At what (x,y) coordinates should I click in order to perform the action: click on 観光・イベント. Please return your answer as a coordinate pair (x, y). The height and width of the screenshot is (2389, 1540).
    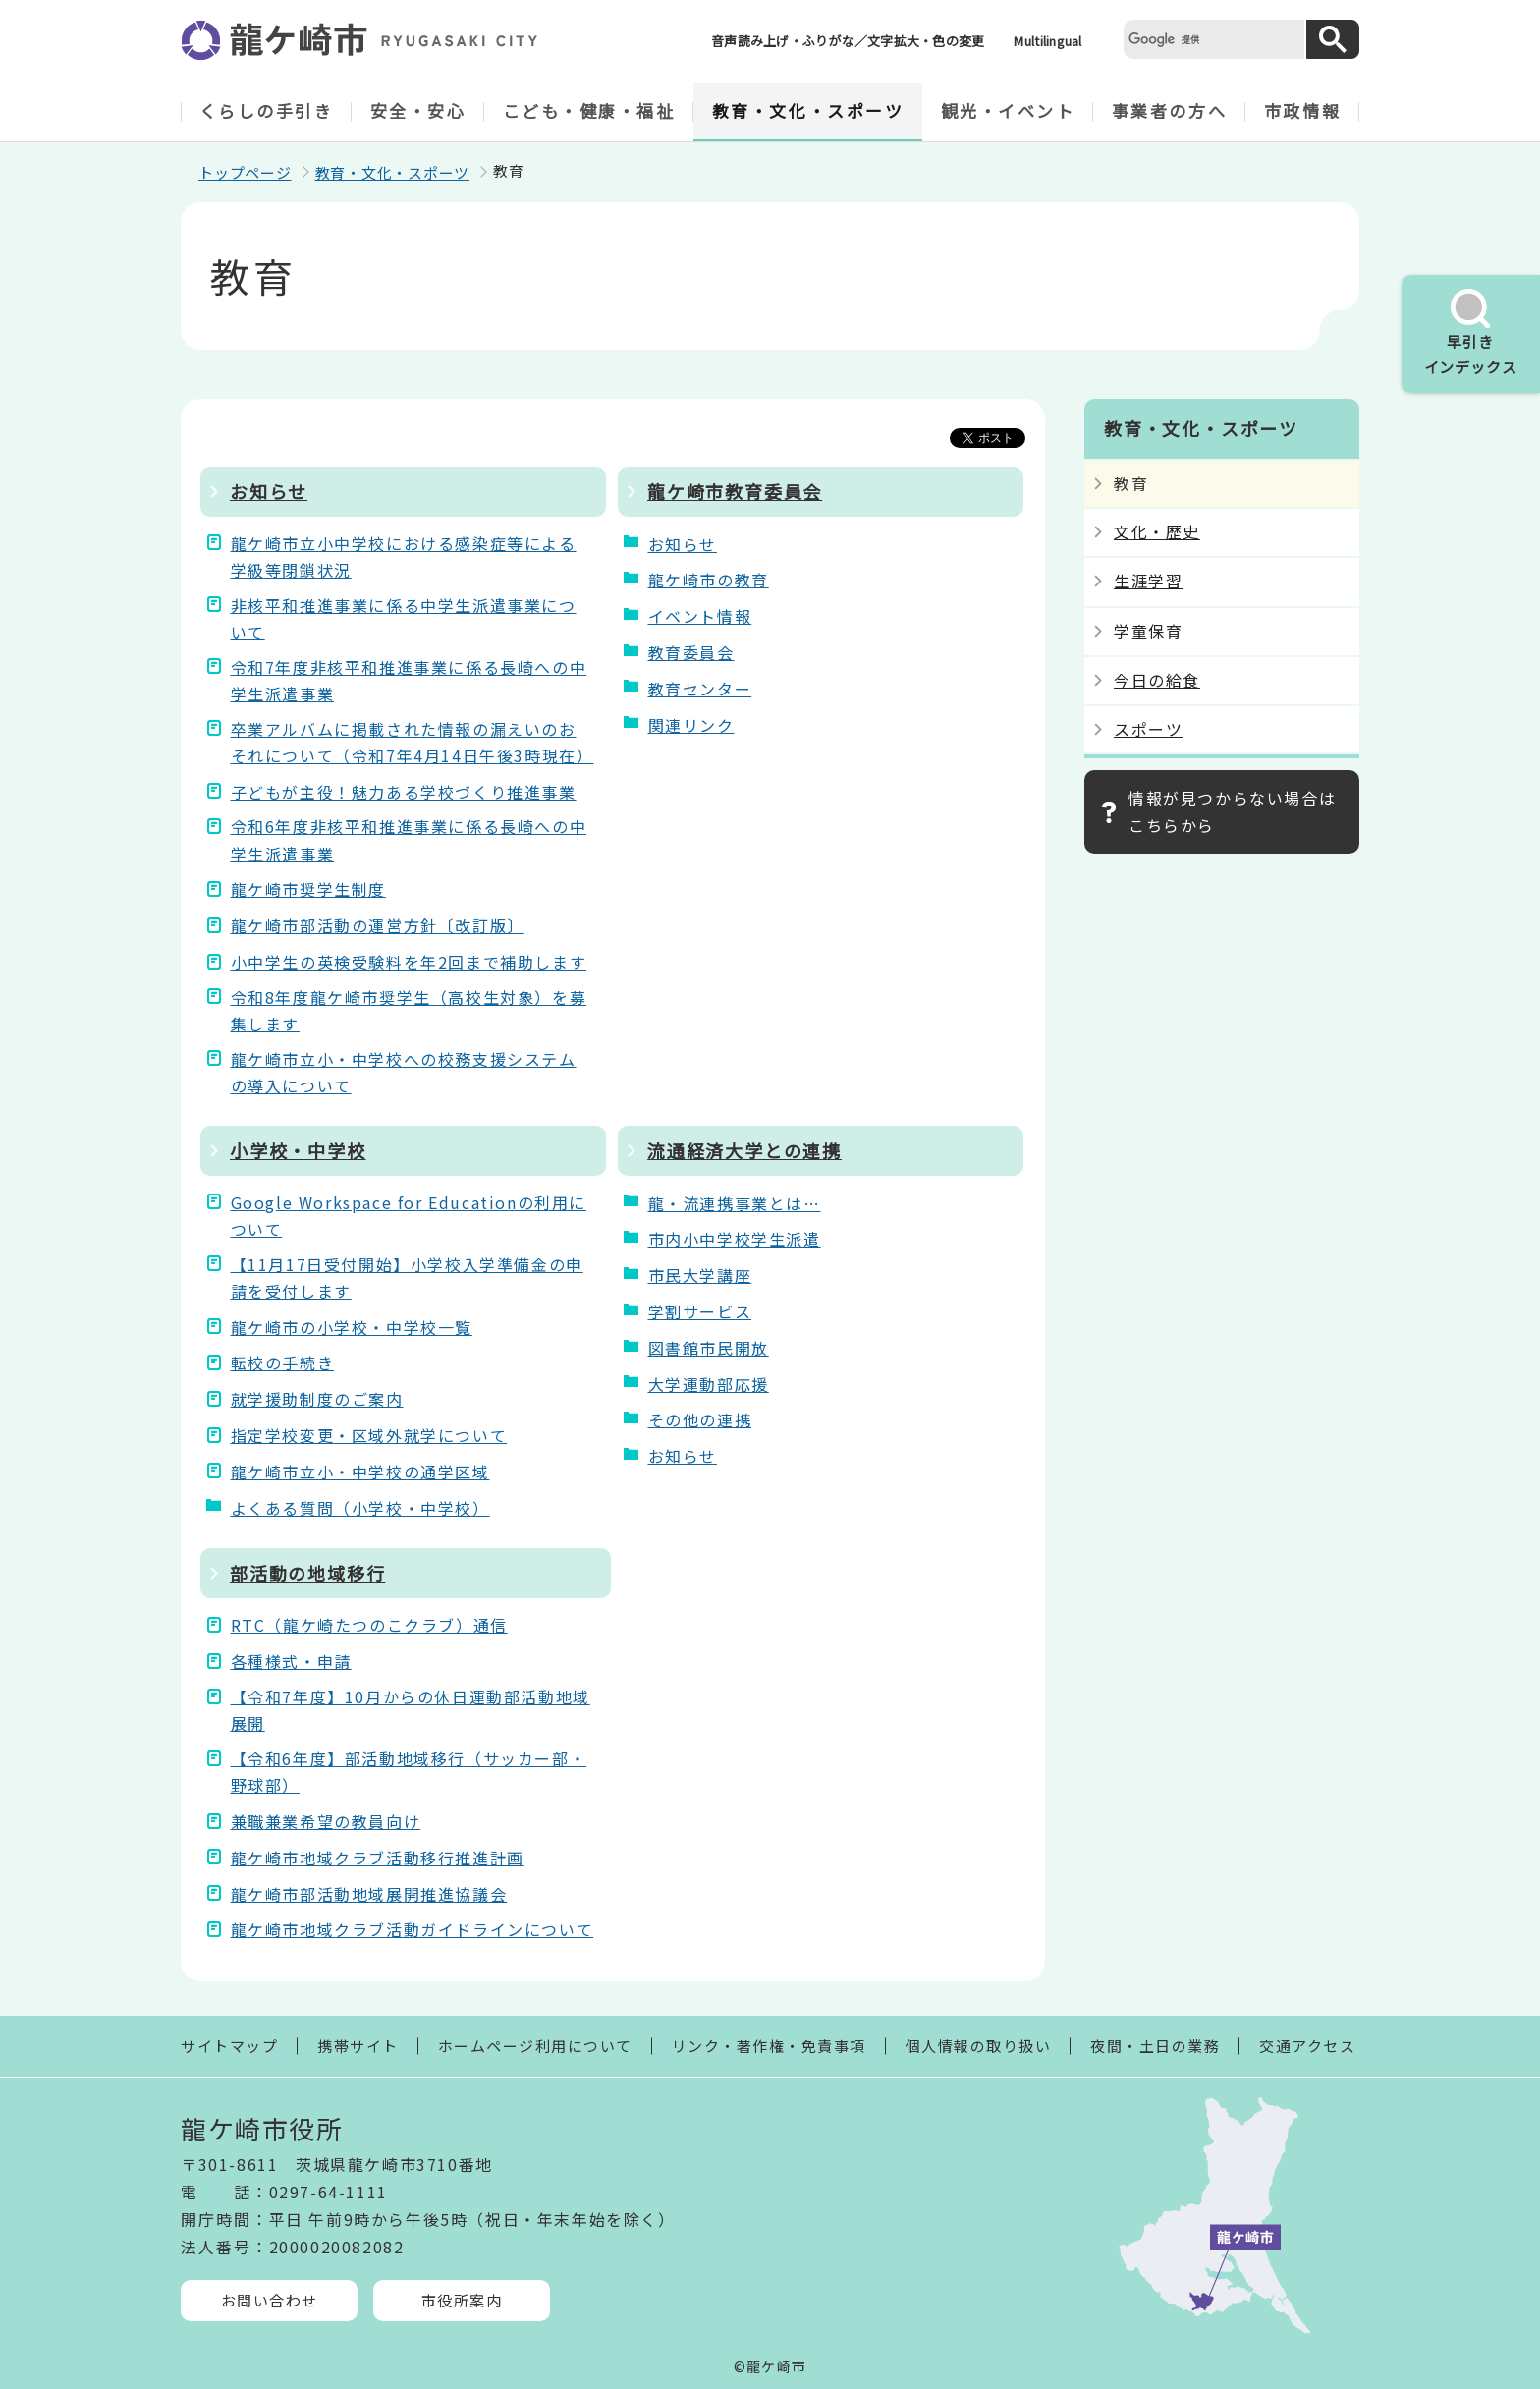
    Looking at the image, I should click on (1008, 110).